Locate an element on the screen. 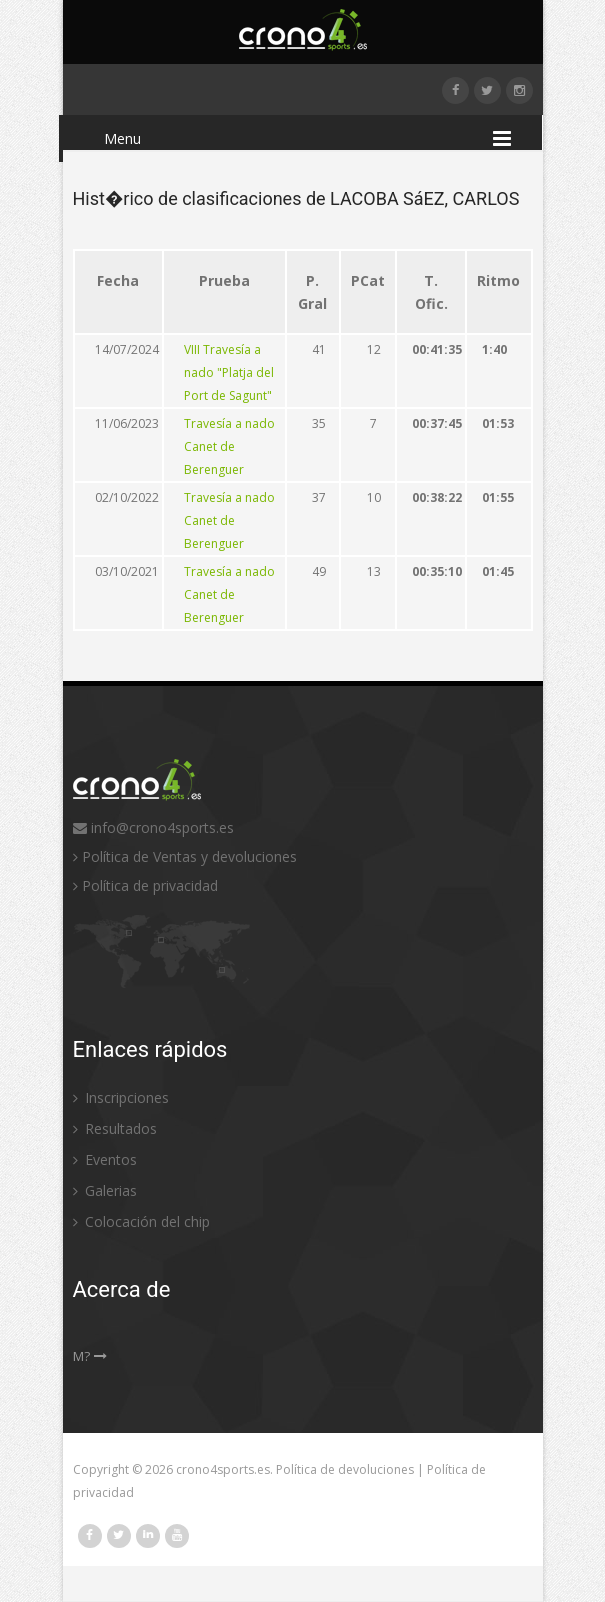 The height and width of the screenshot is (1602, 605). Inscripciones is located at coordinates (121, 1097).